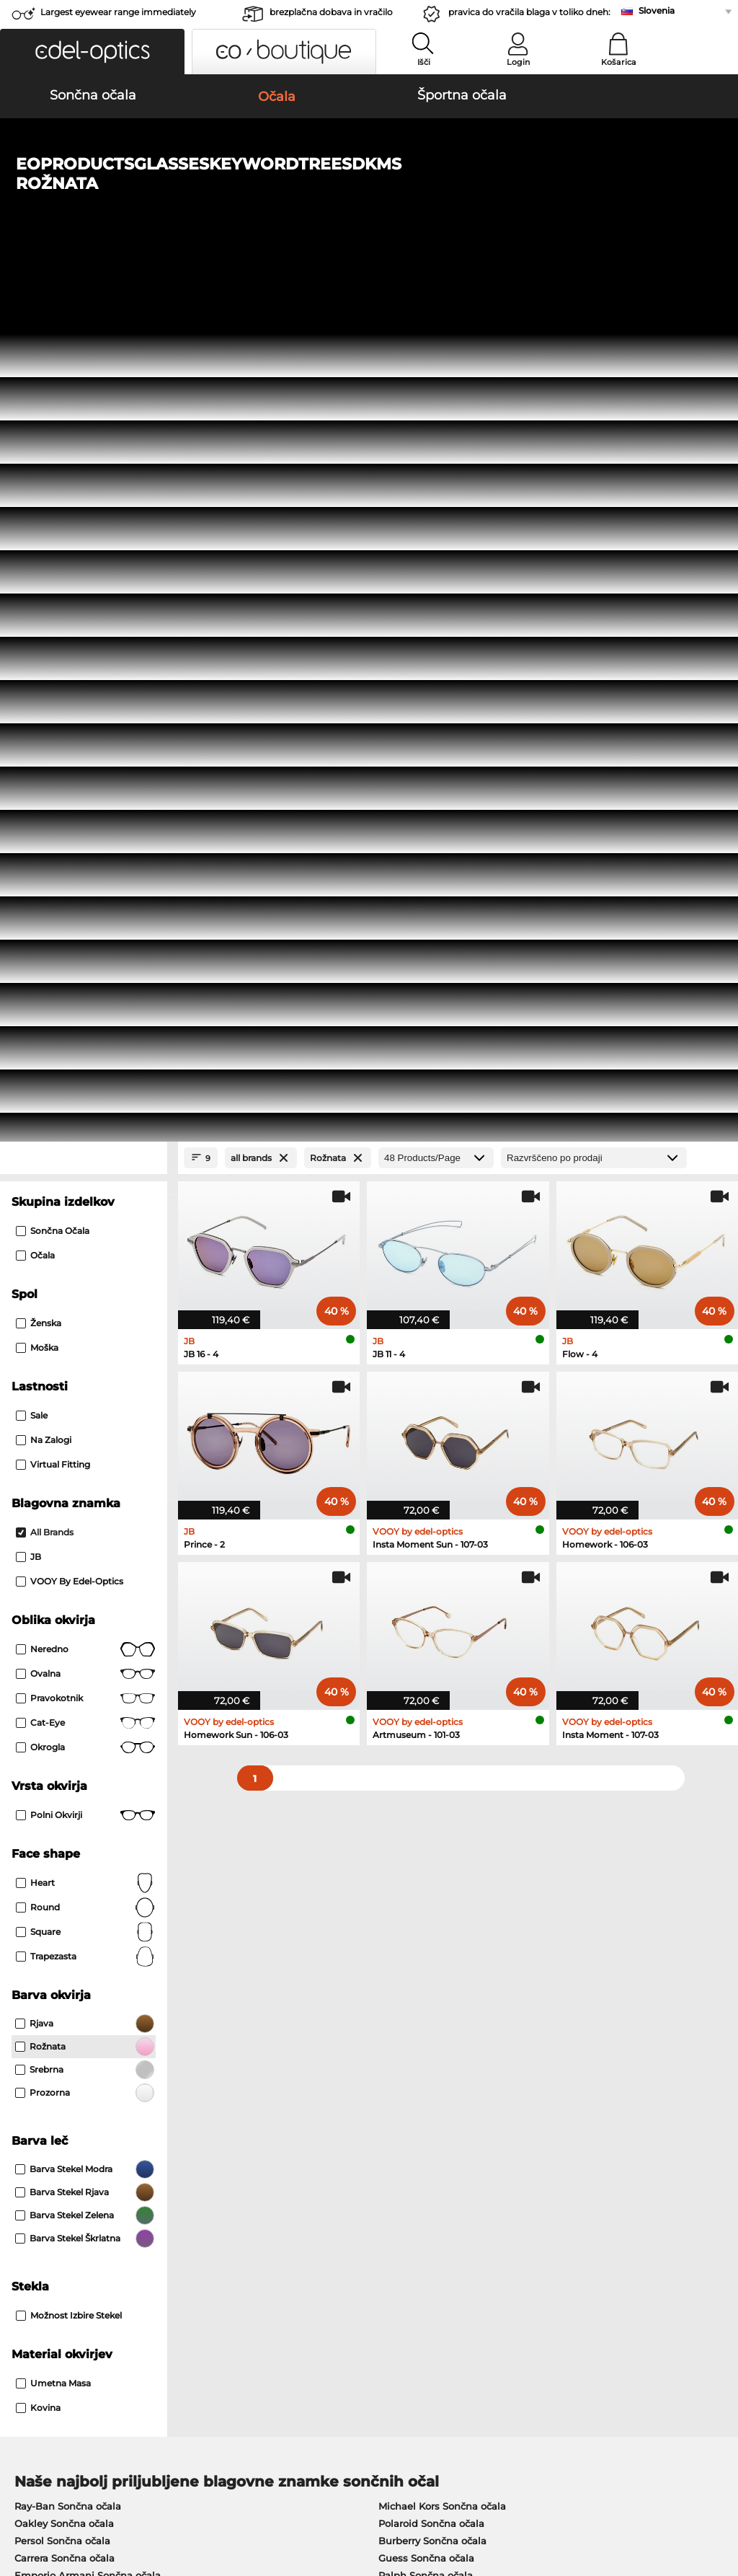 This screenshot has width=738, height=2576. I want to click on Persol Sončna očala, so click(62, 1694).